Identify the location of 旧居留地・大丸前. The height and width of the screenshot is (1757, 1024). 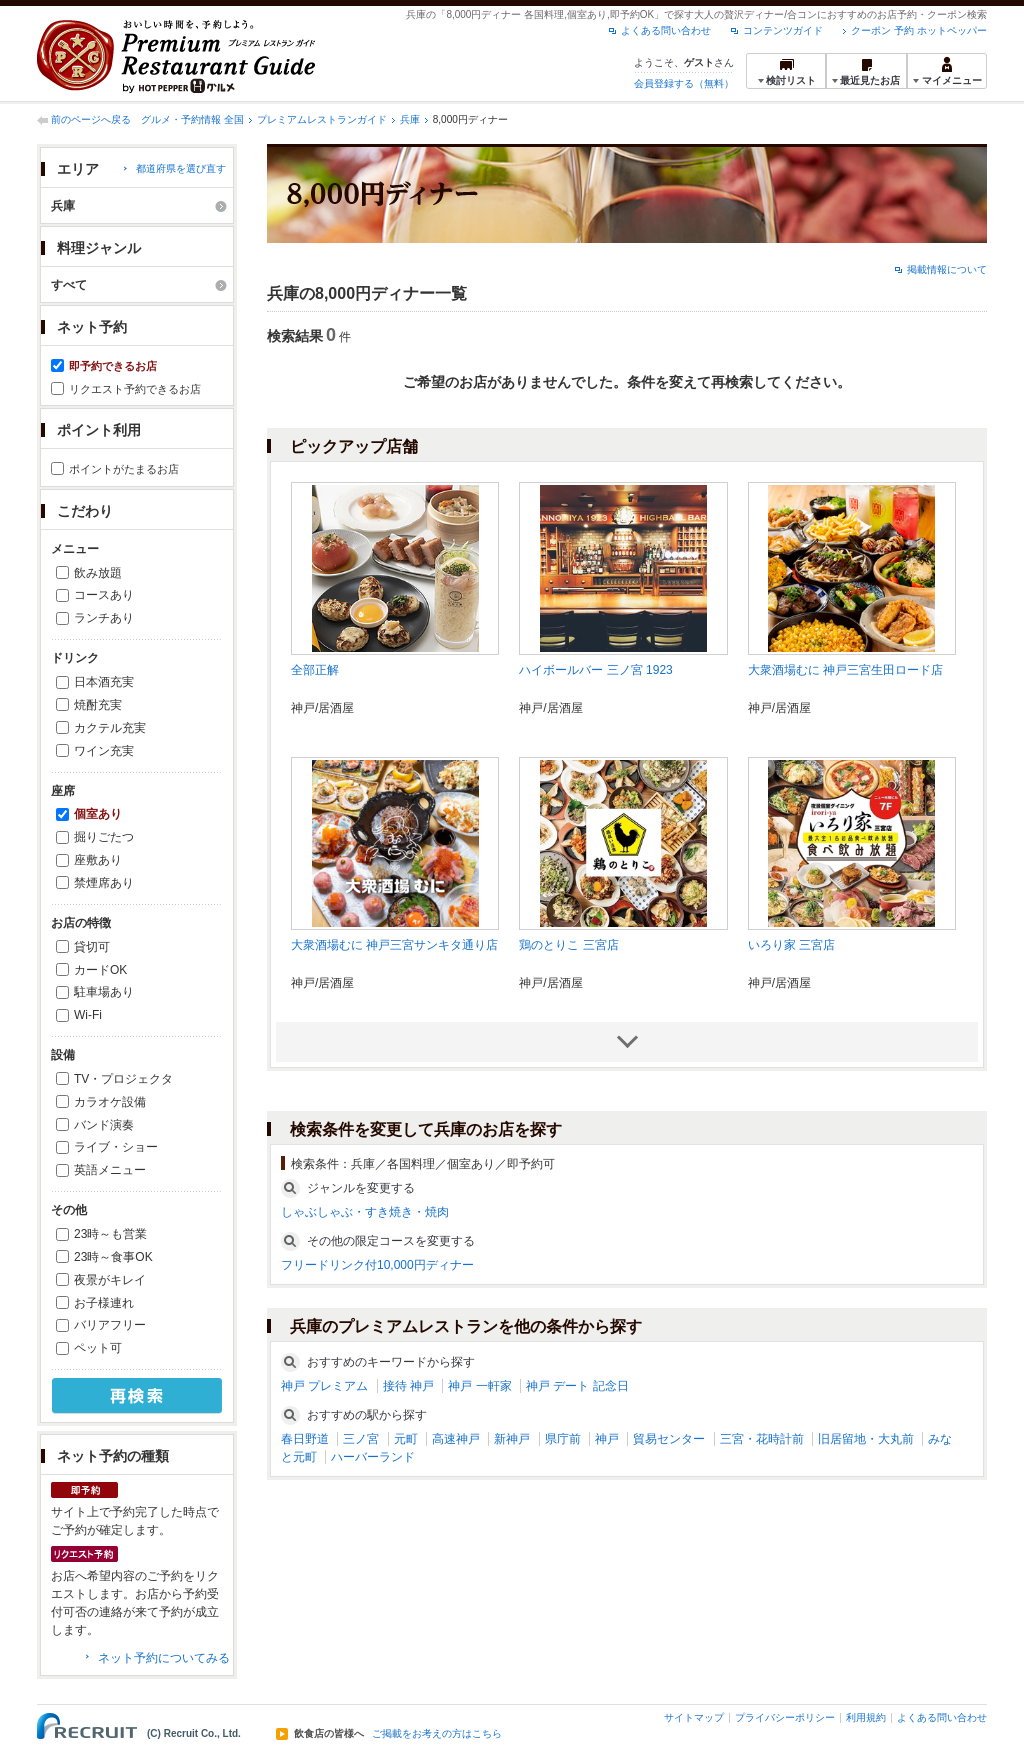
(866, 1439).